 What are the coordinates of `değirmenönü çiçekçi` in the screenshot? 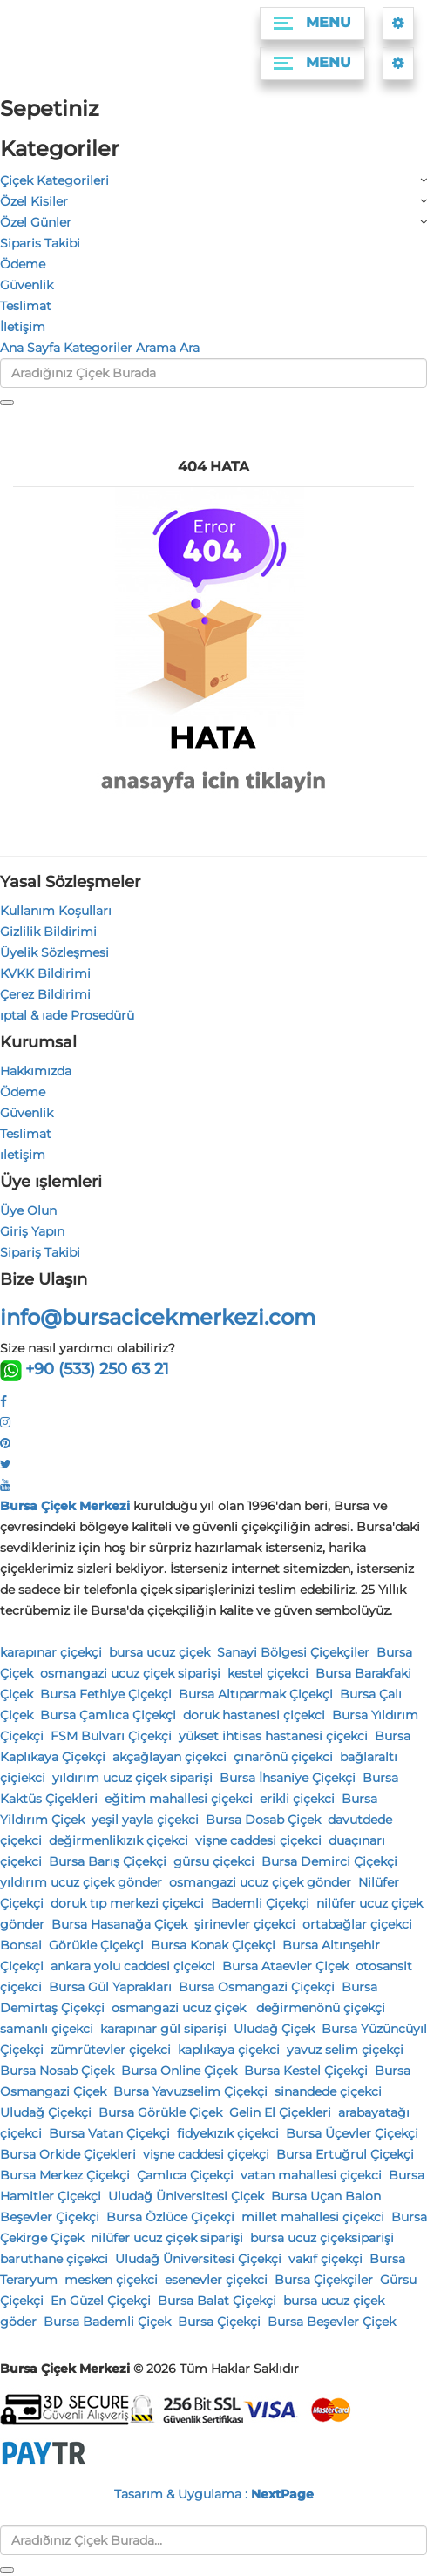 It's located at (320, 2008).